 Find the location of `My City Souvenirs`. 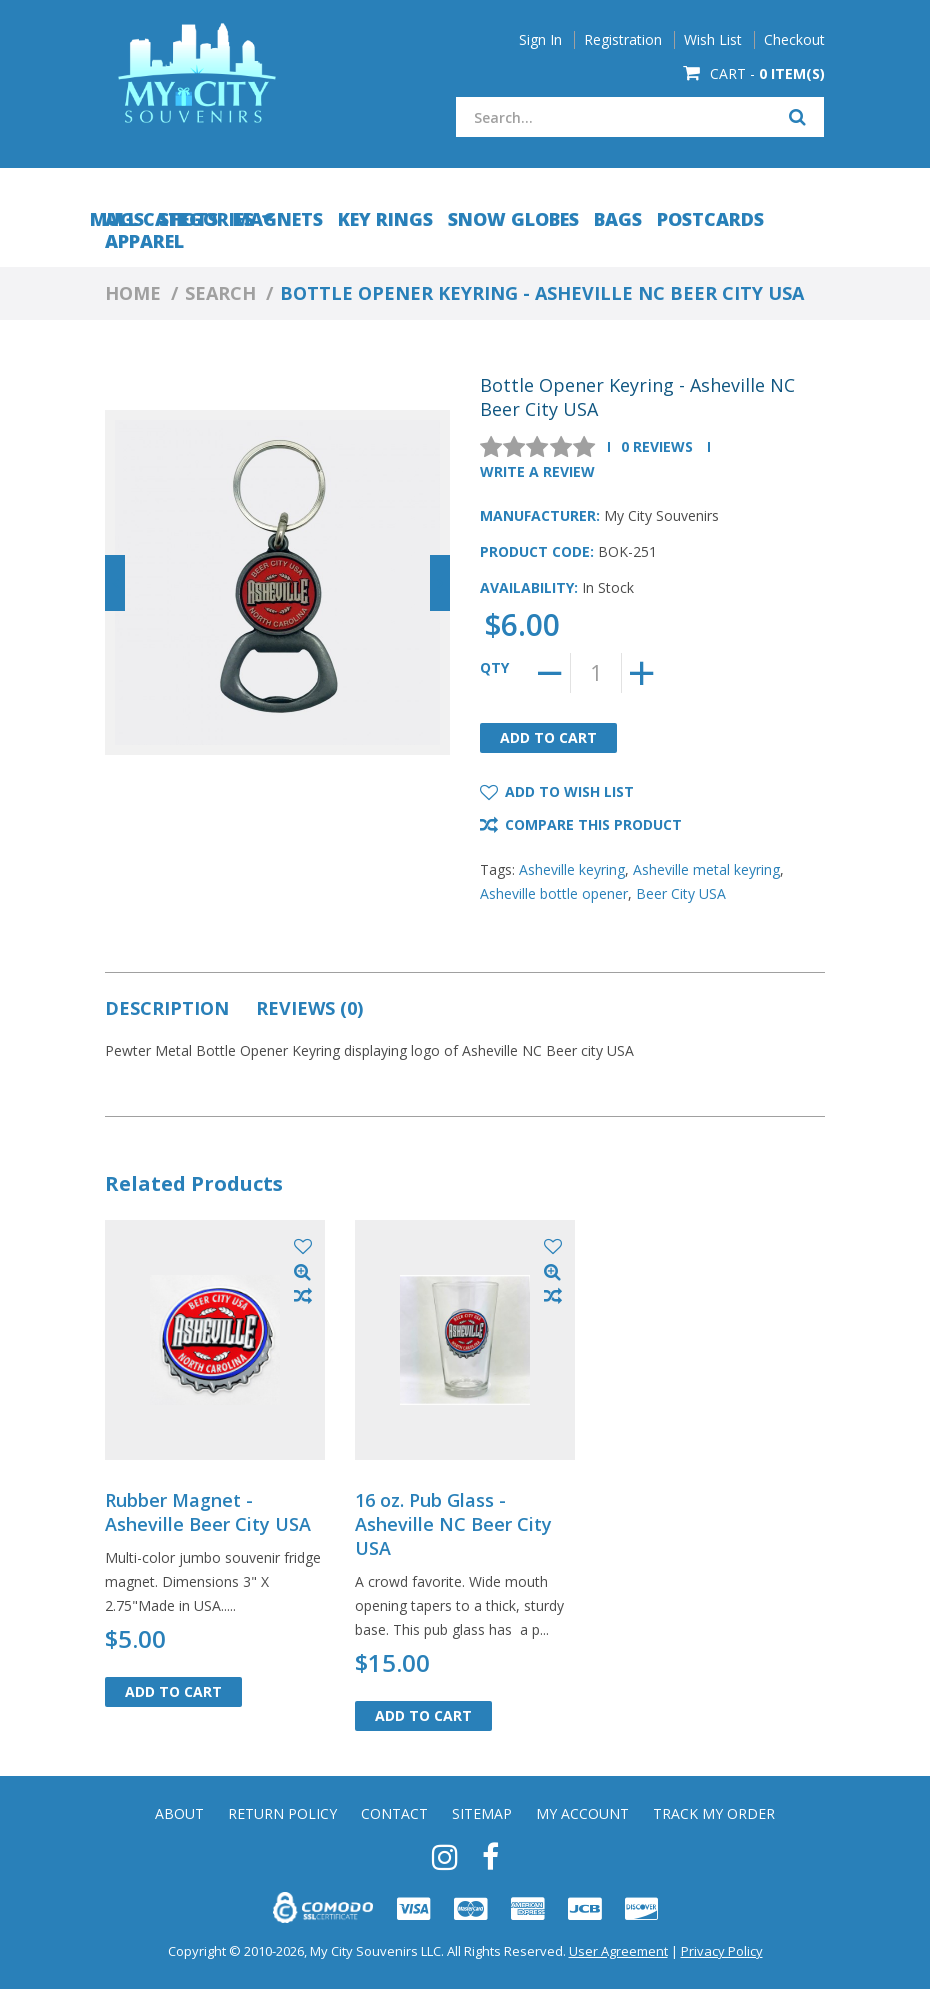

My City Souvenirs is located at coordinates (661, 515).